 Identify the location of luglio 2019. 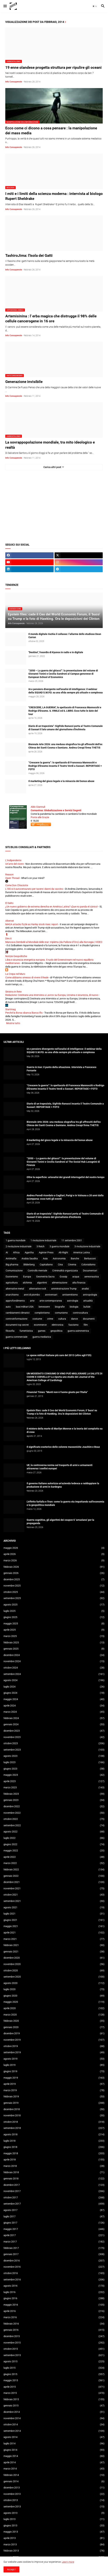
(54, 2065).